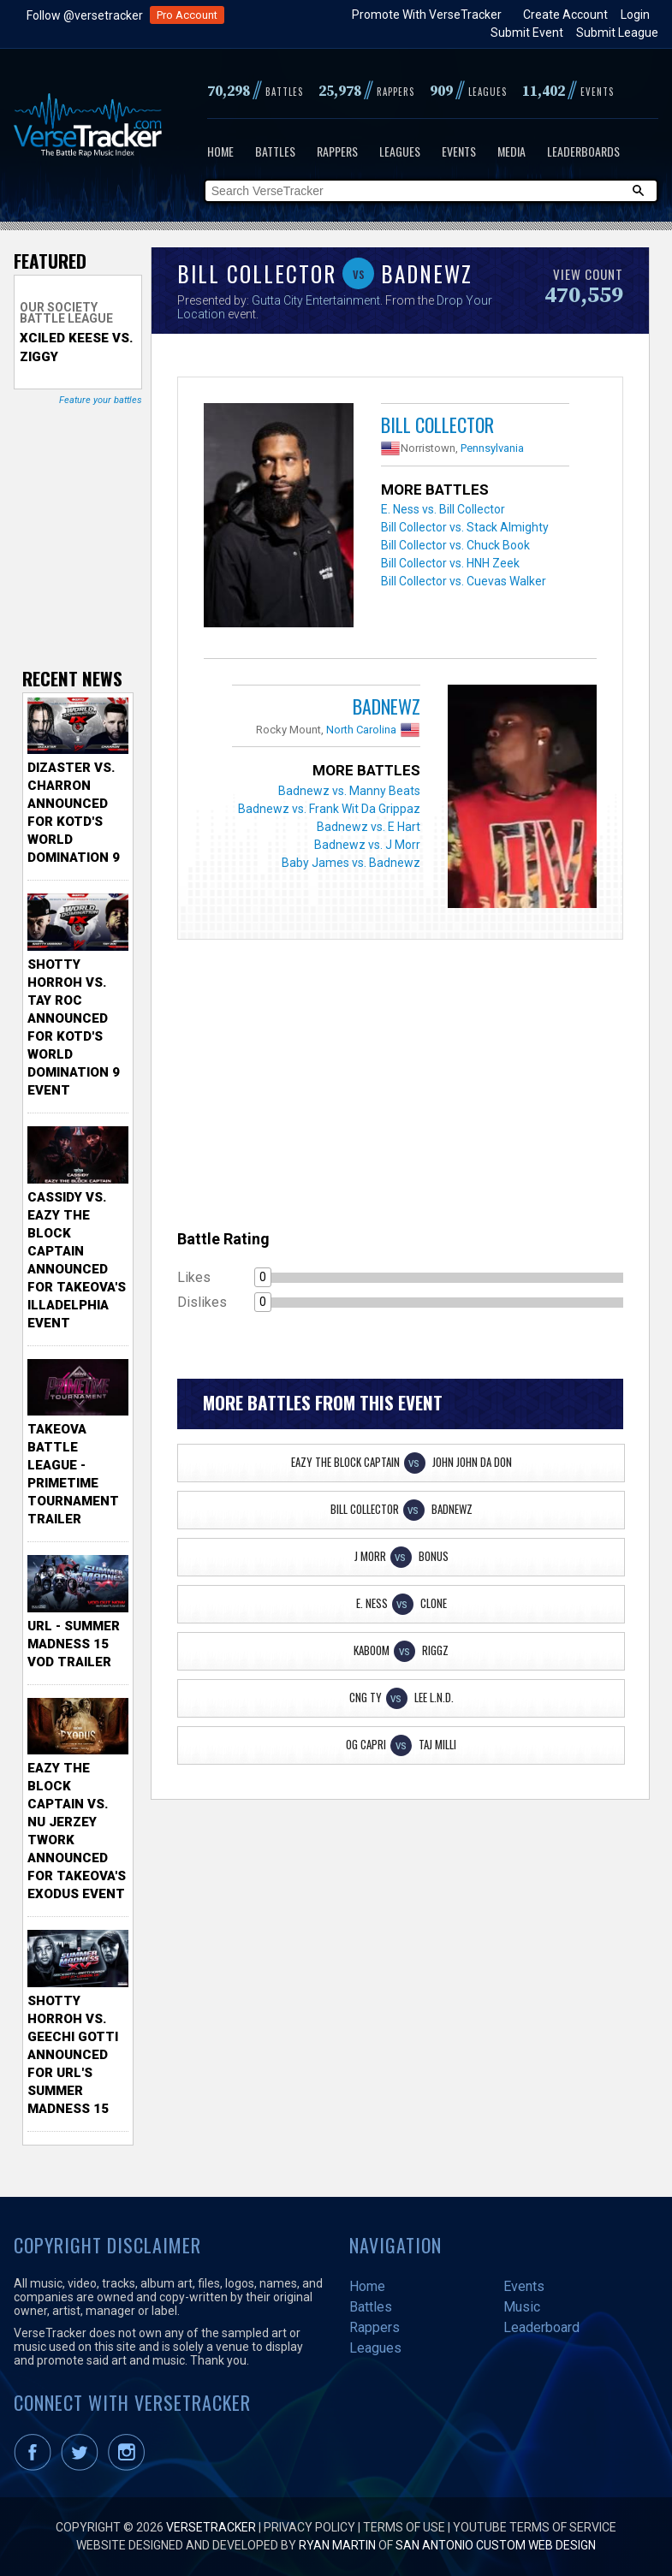 The image size is (672, 2576). I want to click on Pro Account, so click(187, 15).